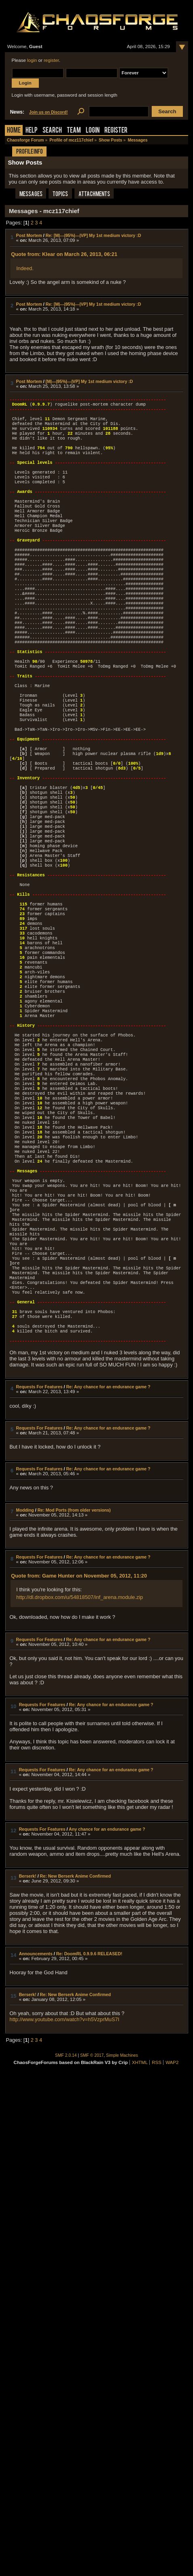 The width and height of the screenshot is (193, 2576). What do you see at coordinates (25, 268) in the screenshot?
I see `Indeed.` at bounding box center [25, 268].